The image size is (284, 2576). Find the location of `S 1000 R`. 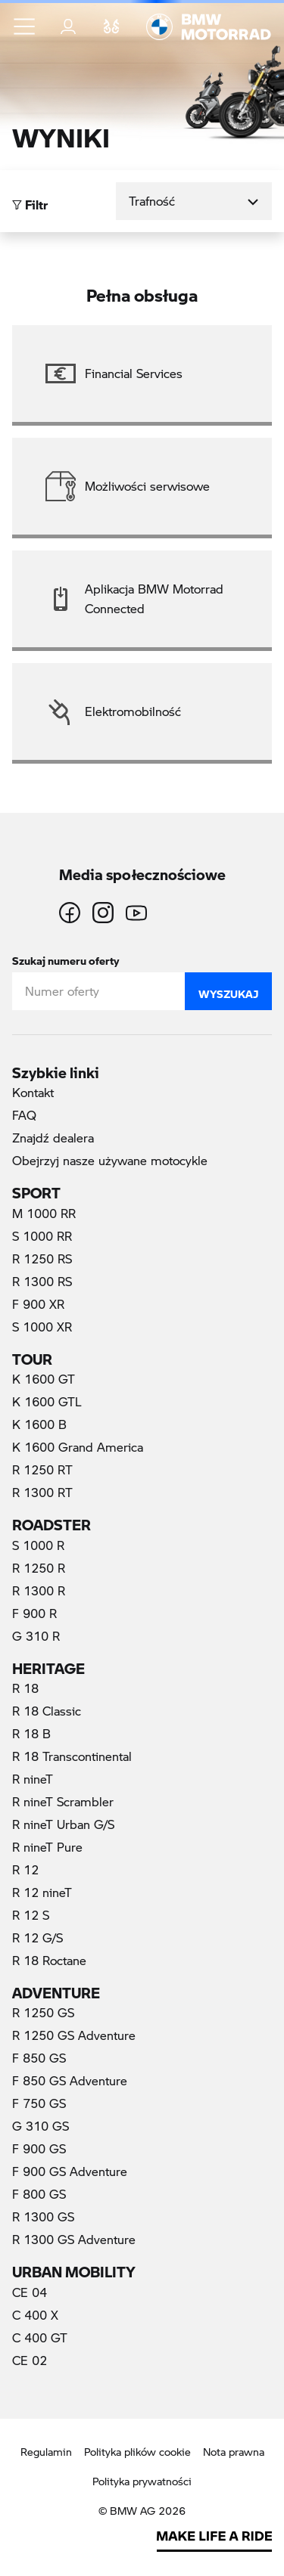

S 1000 R is located at coordinates (38, 1545).